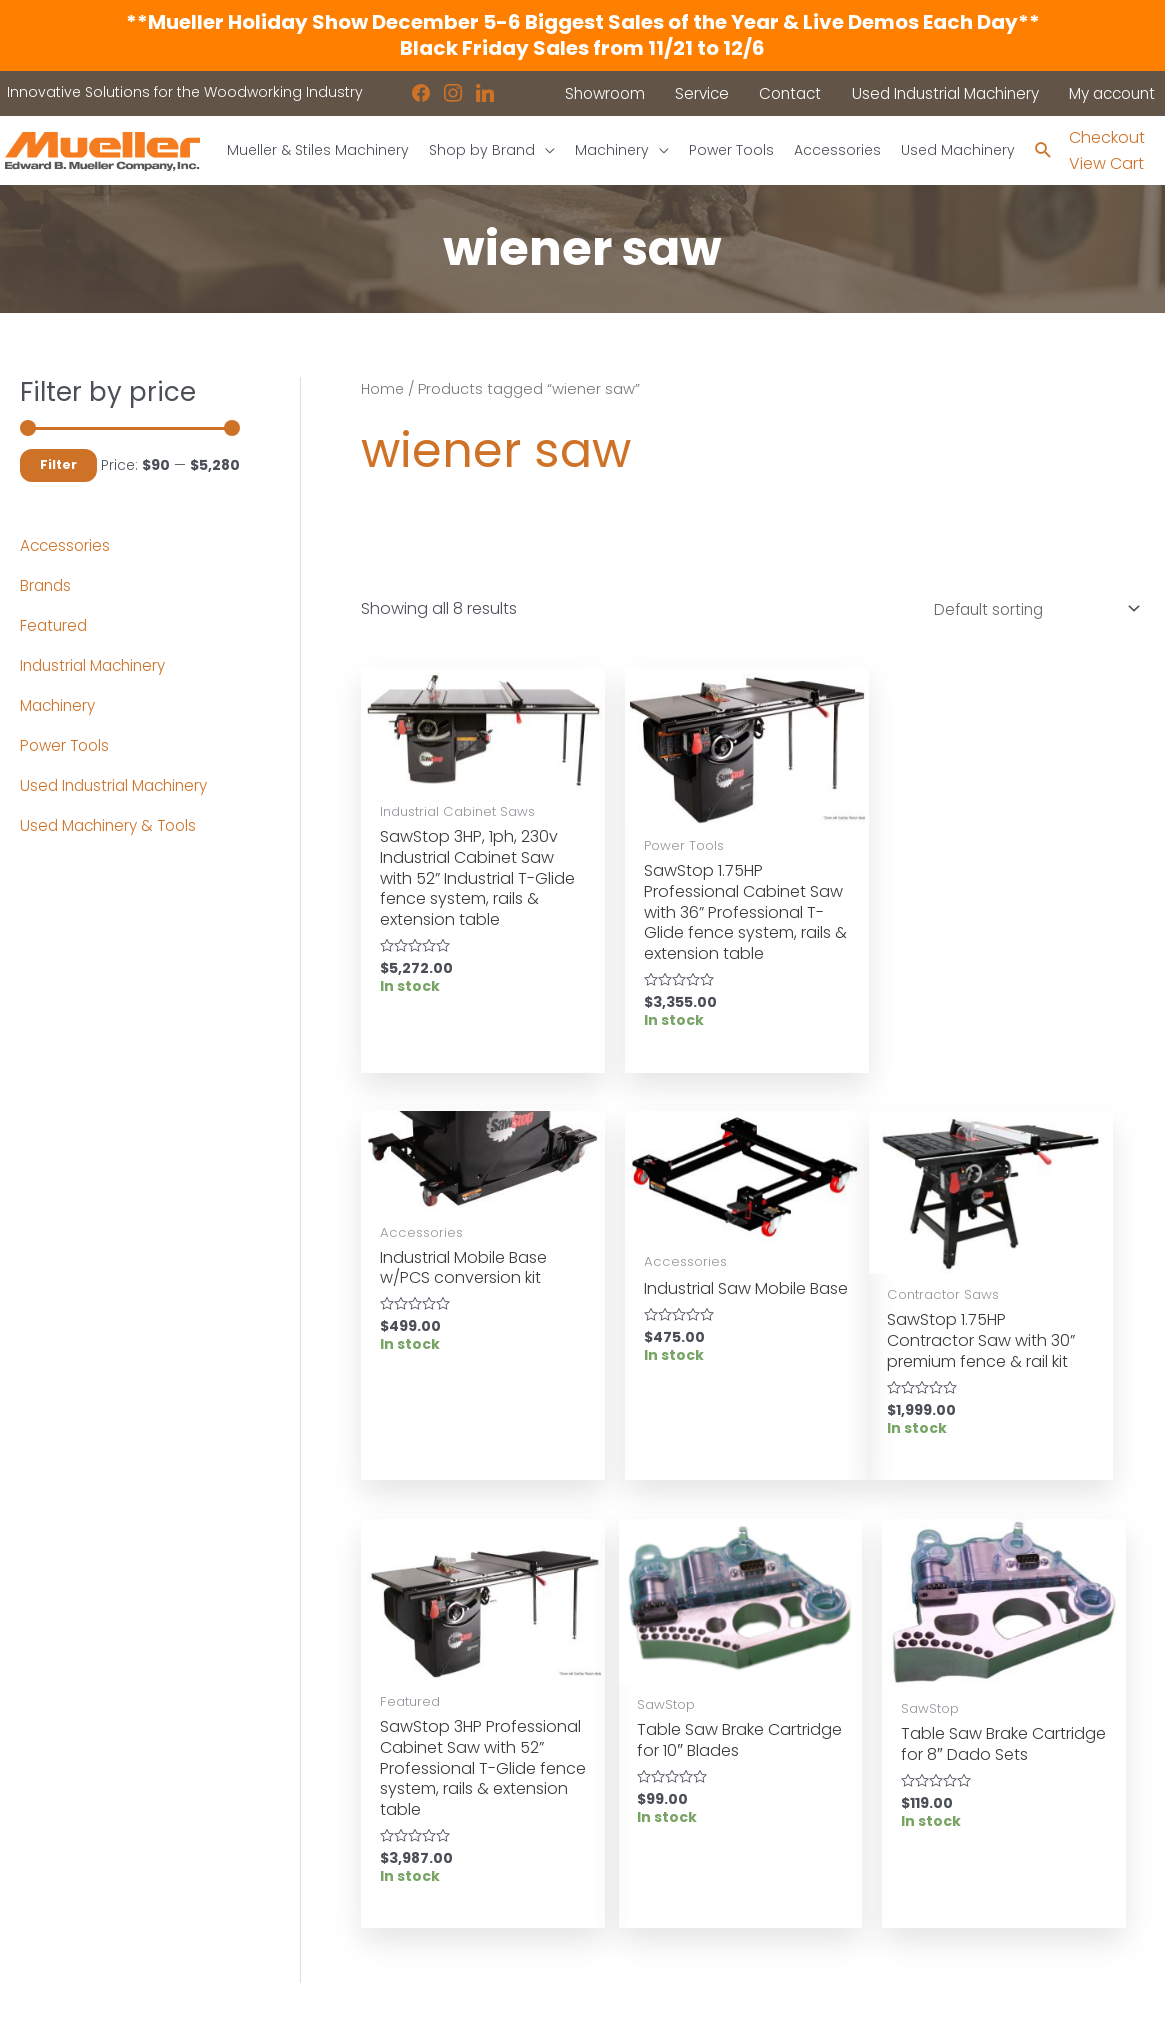 The width and height of the screenshot is (1165, 2026). What do you see at coordinates (66, 545) in the screenshot?
I see `Accessories` at bounding box center [66, 545].